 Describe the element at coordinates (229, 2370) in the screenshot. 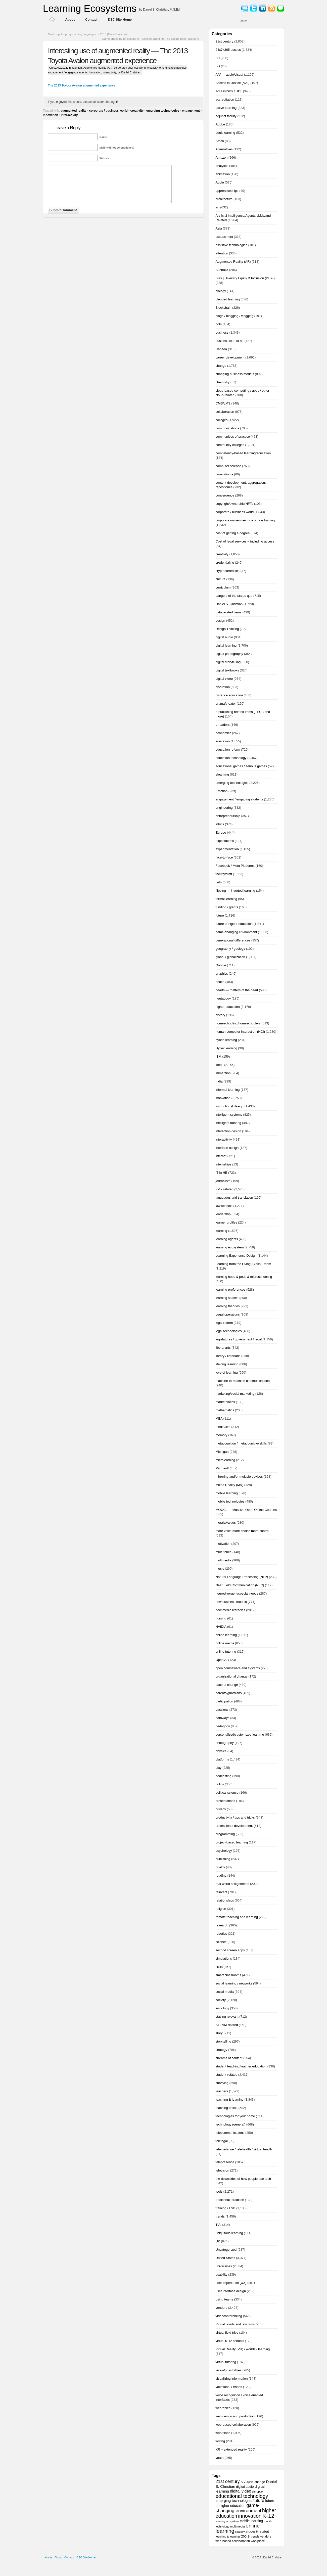

I see `vision/possibilities` at that location.